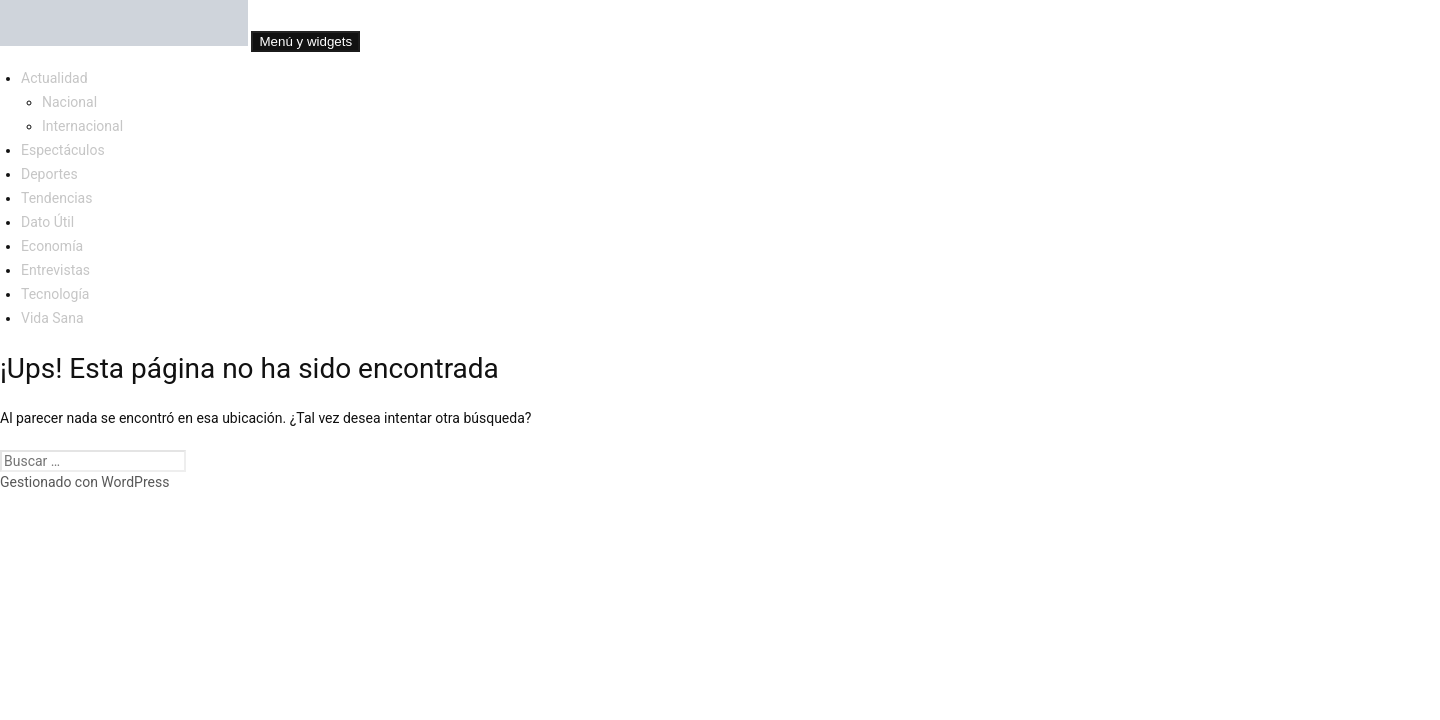  Describe the element at coordinates (55, 294) in the screenshot. I see `Tecnología` at that location.